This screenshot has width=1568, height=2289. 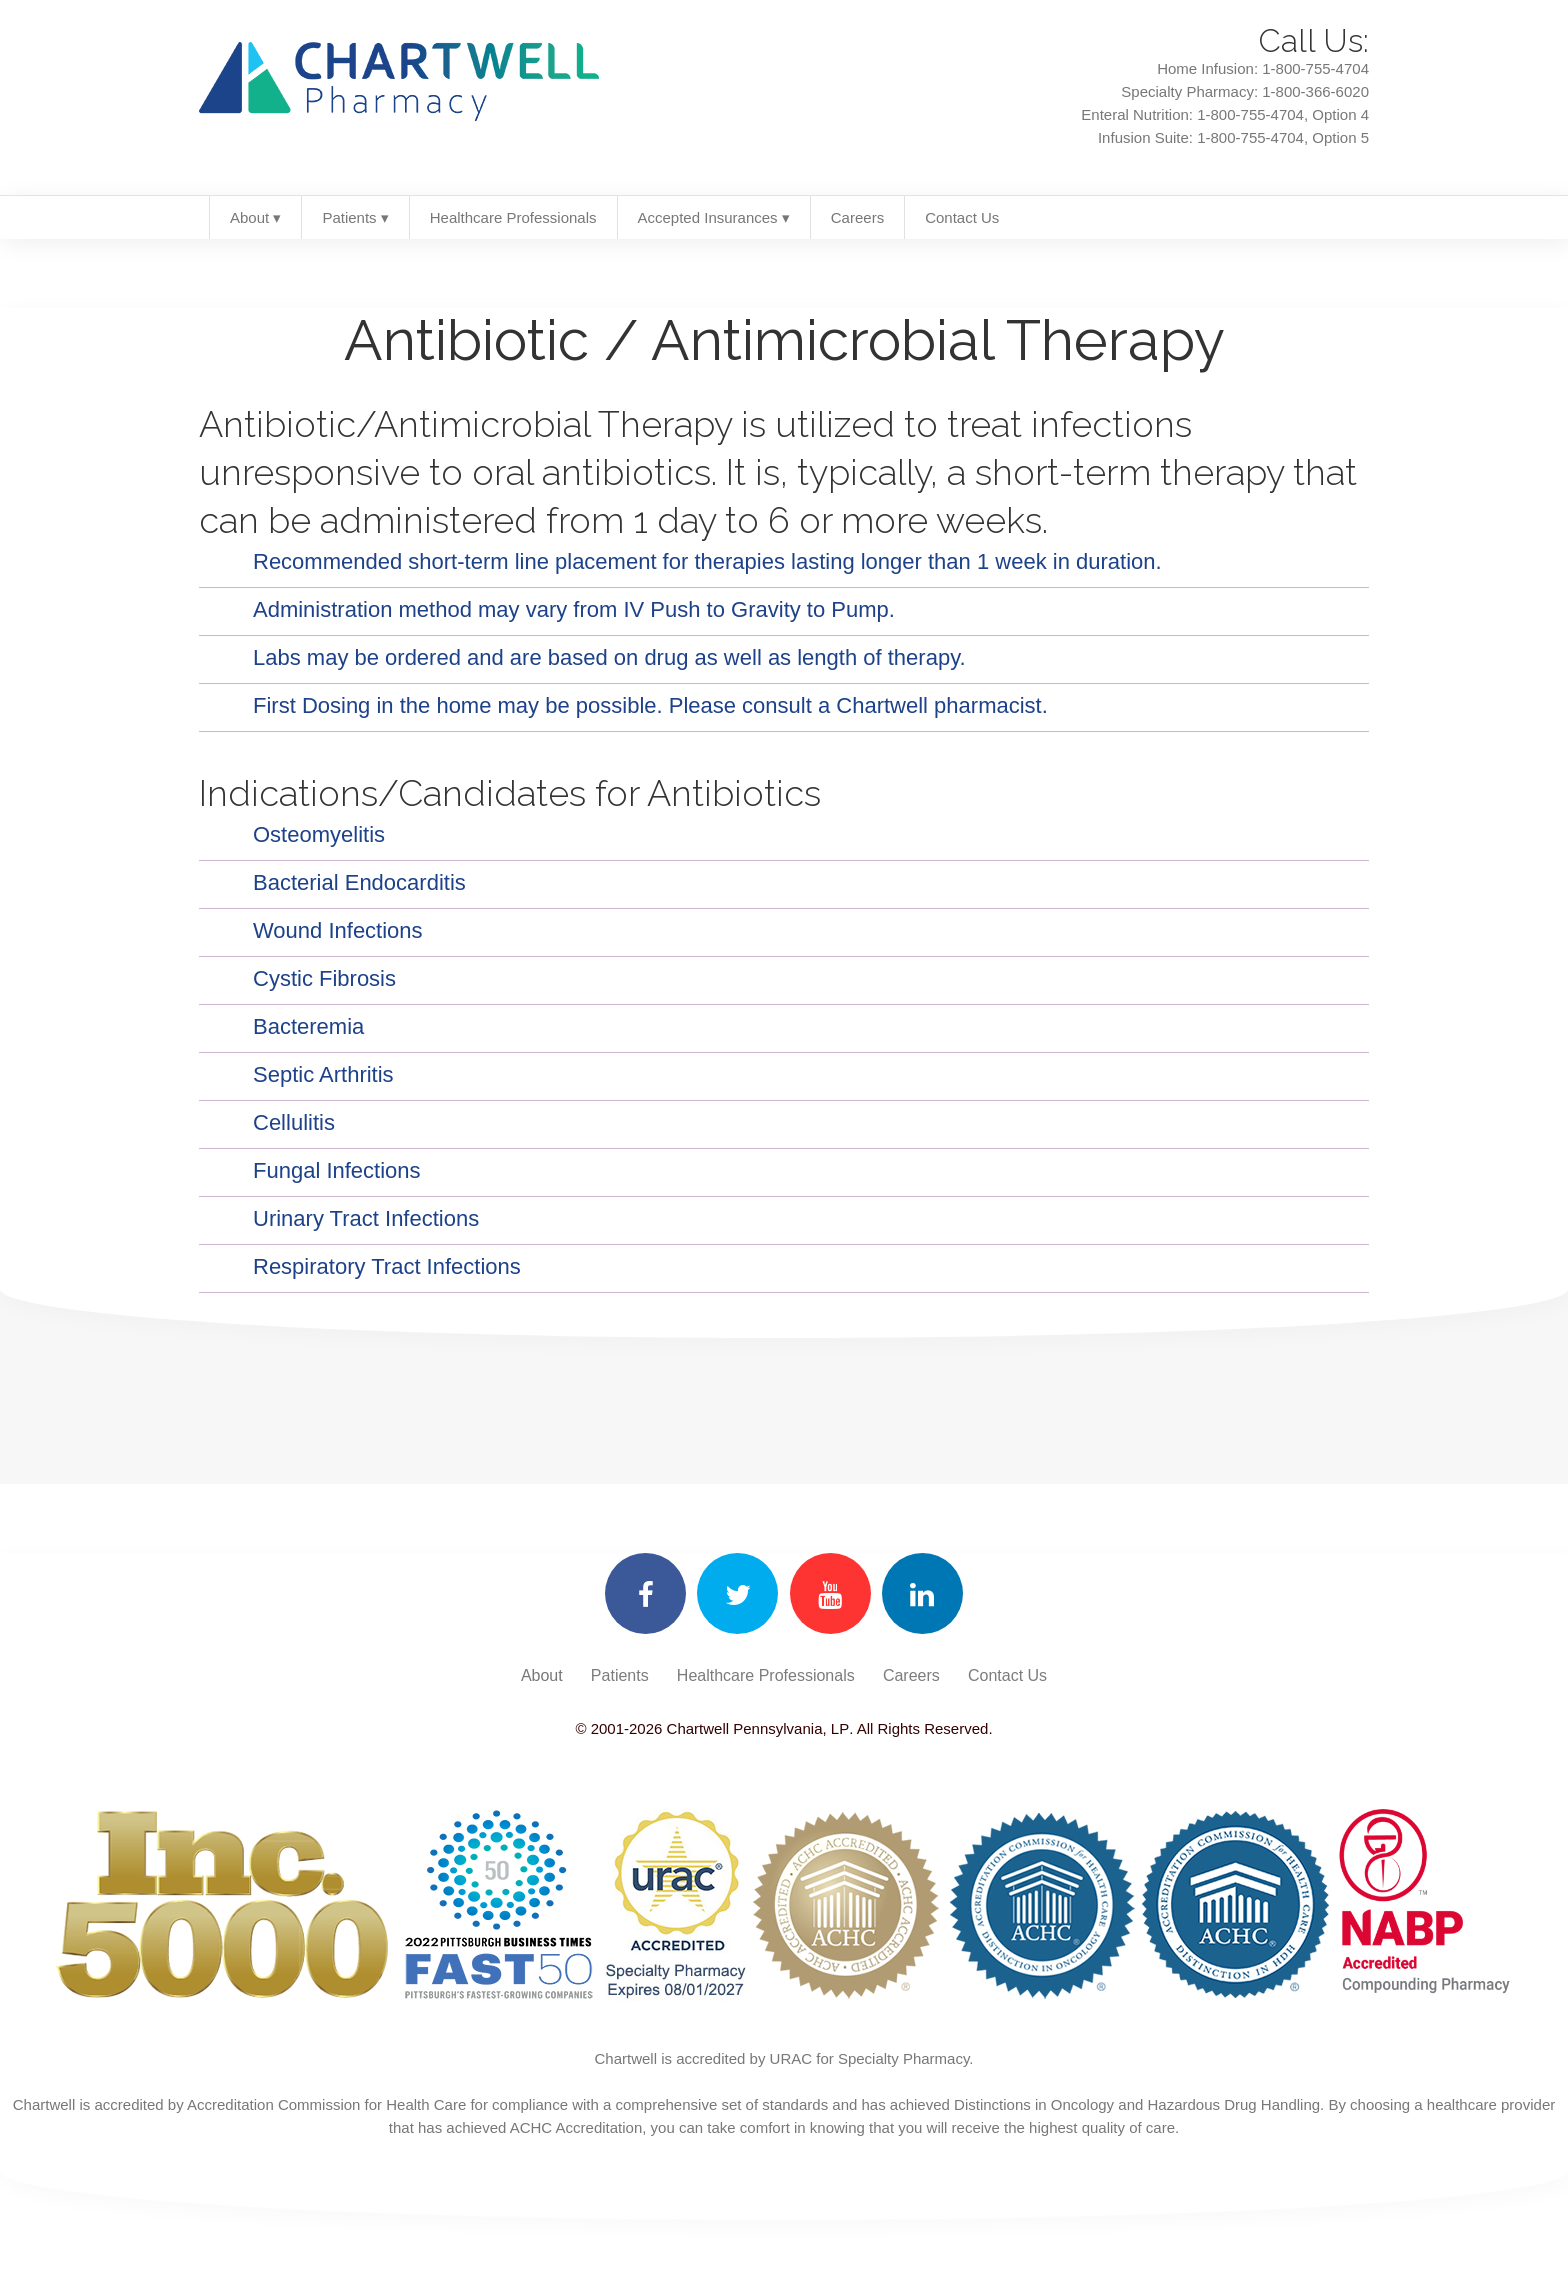 What do you see at coordinates (355, 217) in the screenshot?
I see `Patients ▾` at bounding box center [355, 217].